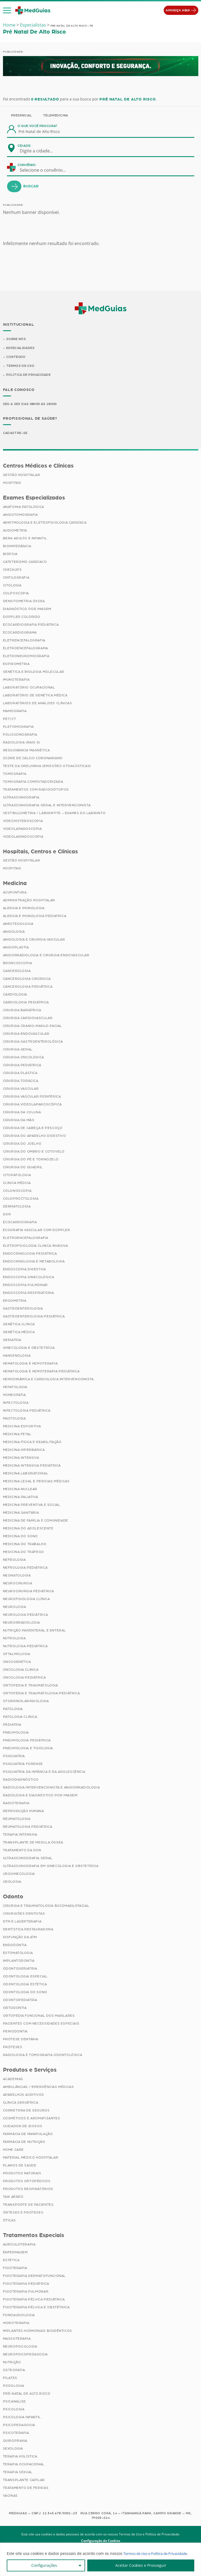  Describe the element at coordinates (20, 633) in the screenshot. I see `Ecocardiograma` at that location.